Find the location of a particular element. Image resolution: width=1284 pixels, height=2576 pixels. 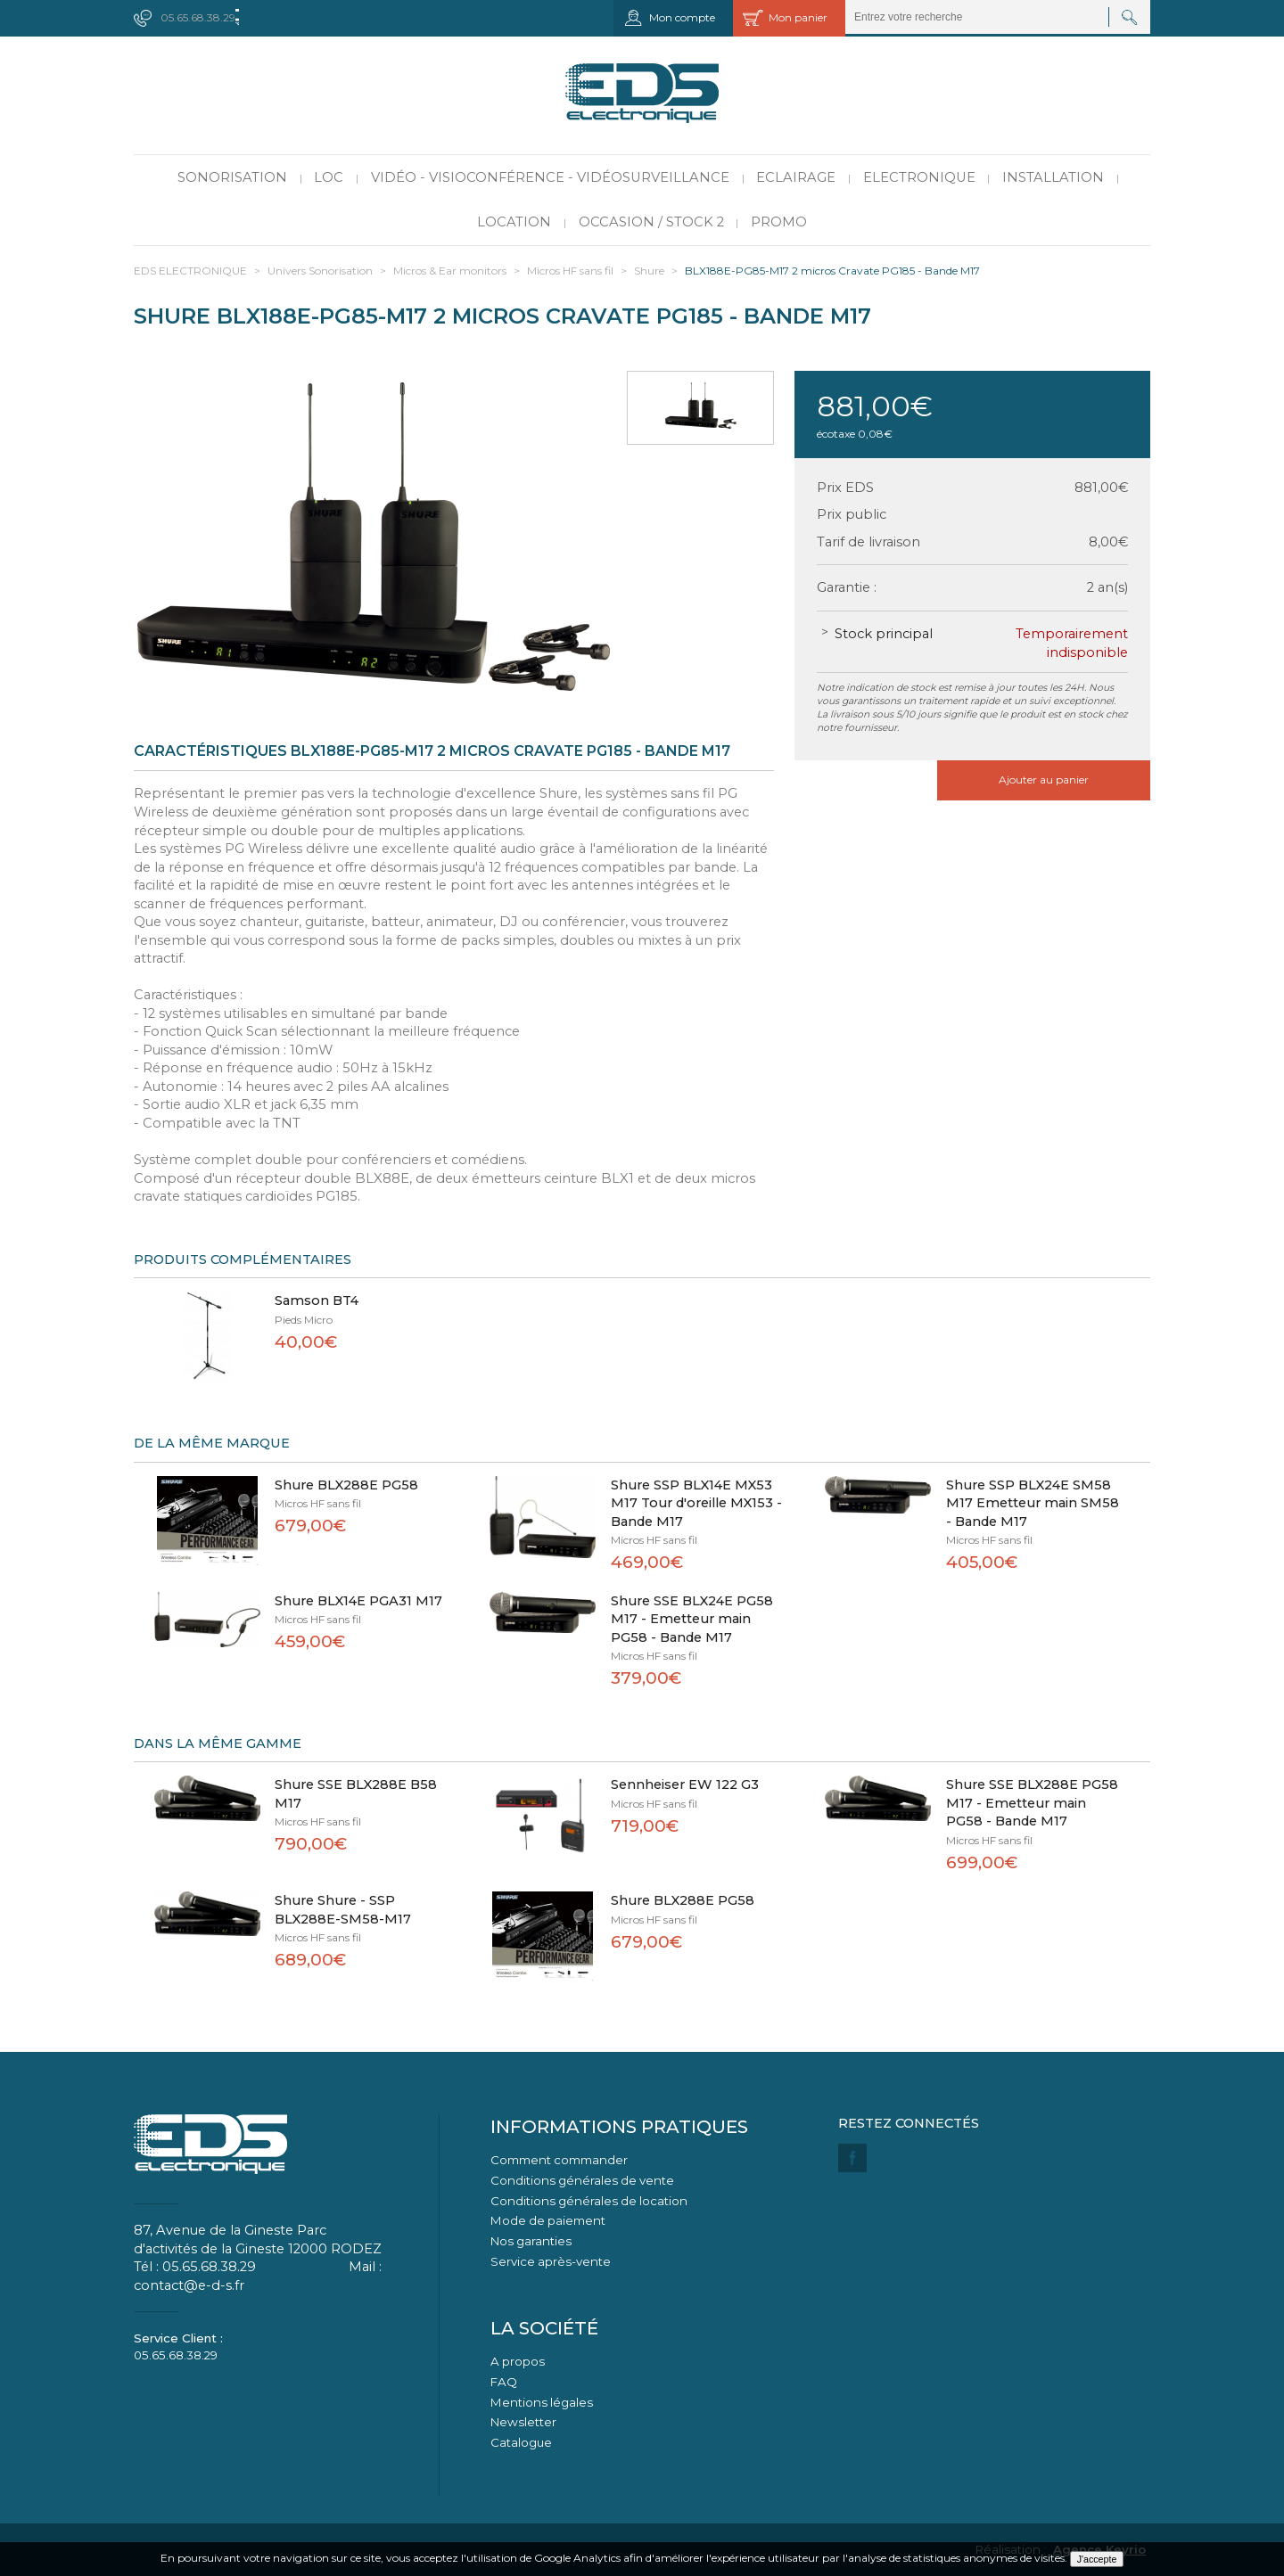

Installation is located at coordinates (1053, 177).